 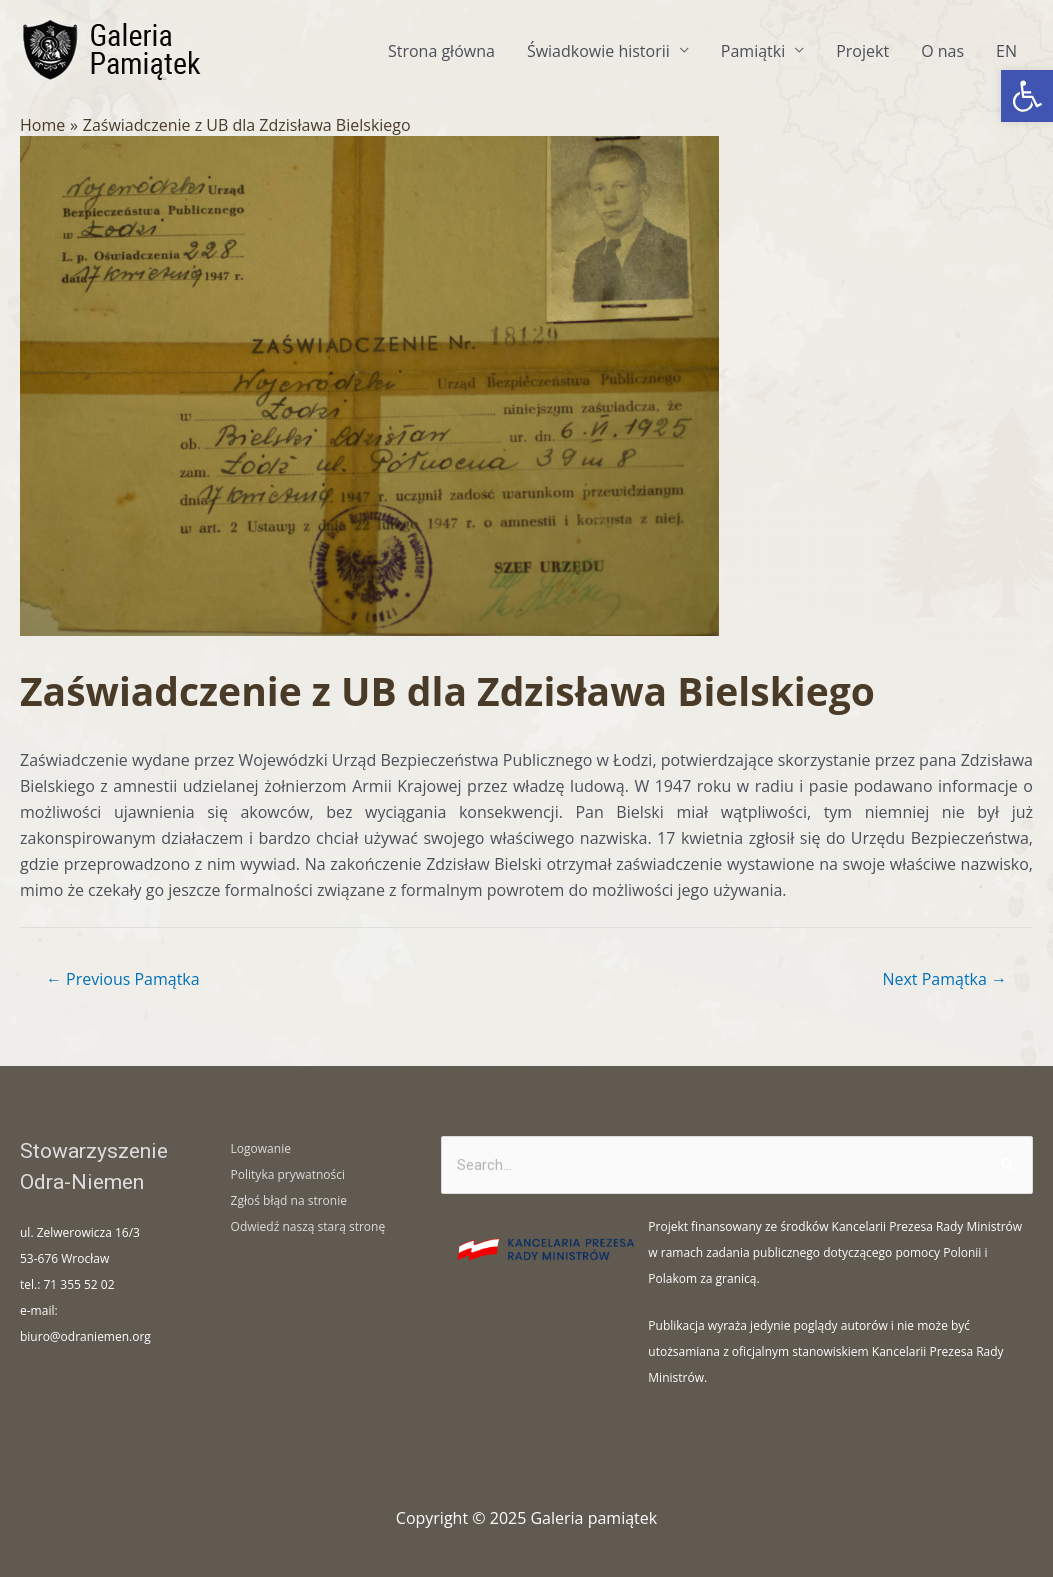 What do you see at coordinates (261, 1148) in the screenshot?
I see `Logowanie` at bounding box center [261, 1148].